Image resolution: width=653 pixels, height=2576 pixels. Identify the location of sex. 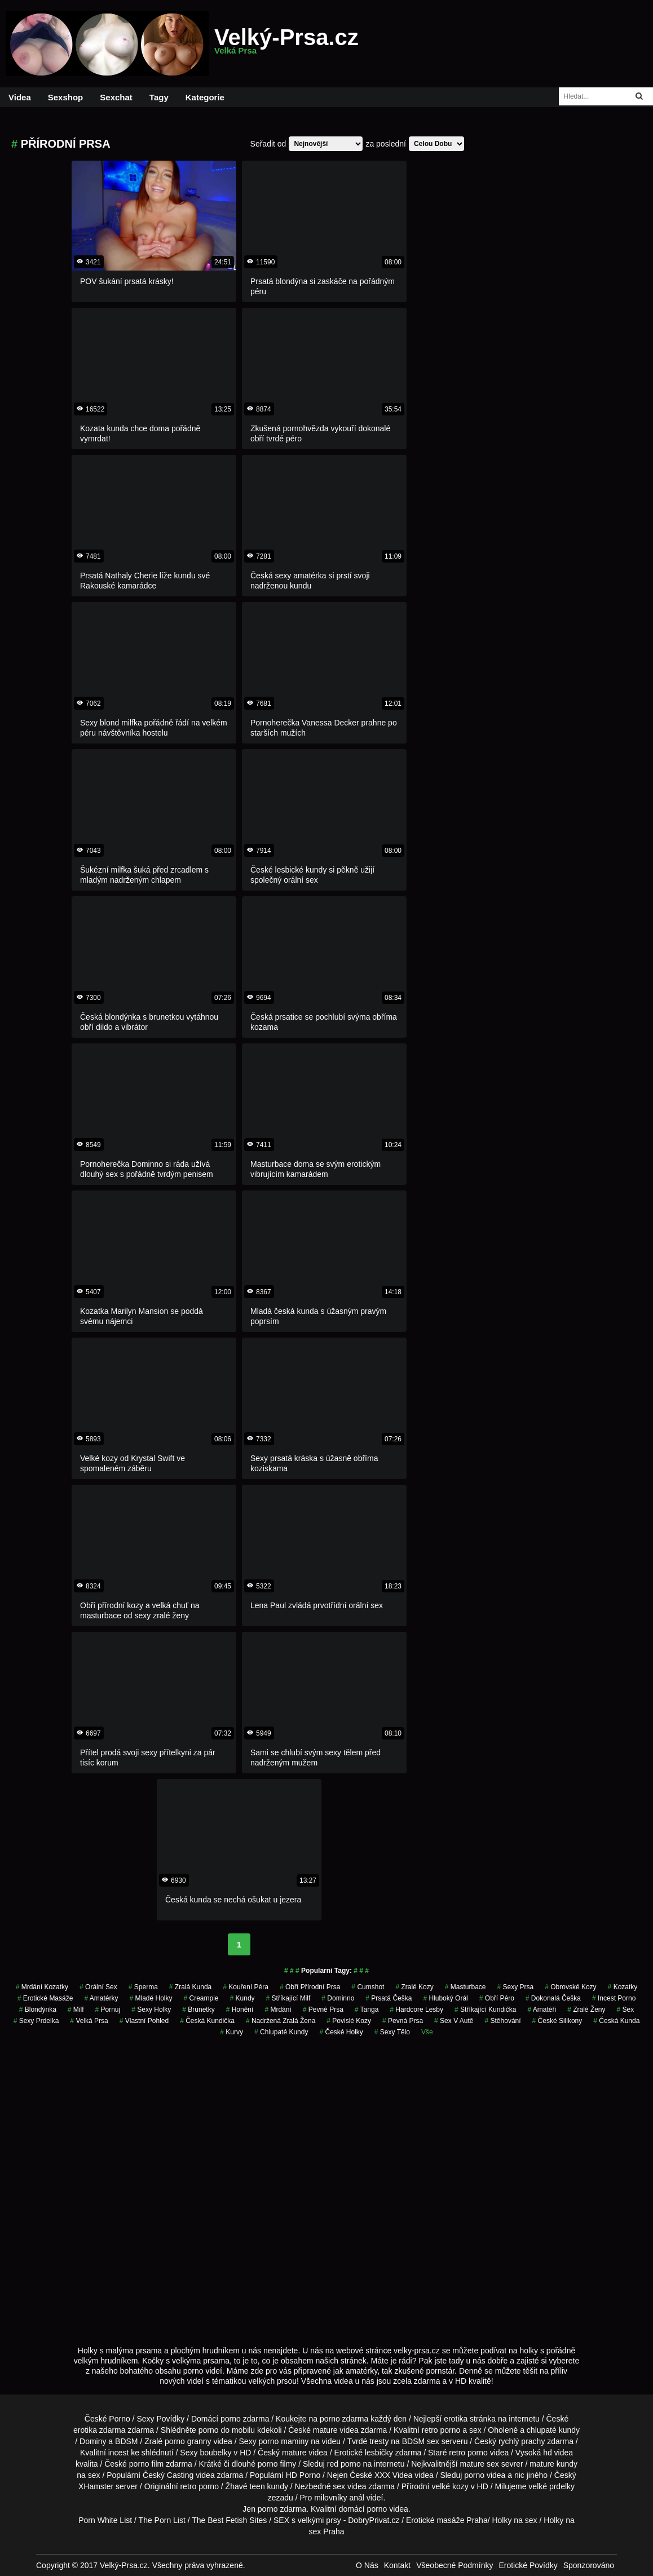
(625, 2009).